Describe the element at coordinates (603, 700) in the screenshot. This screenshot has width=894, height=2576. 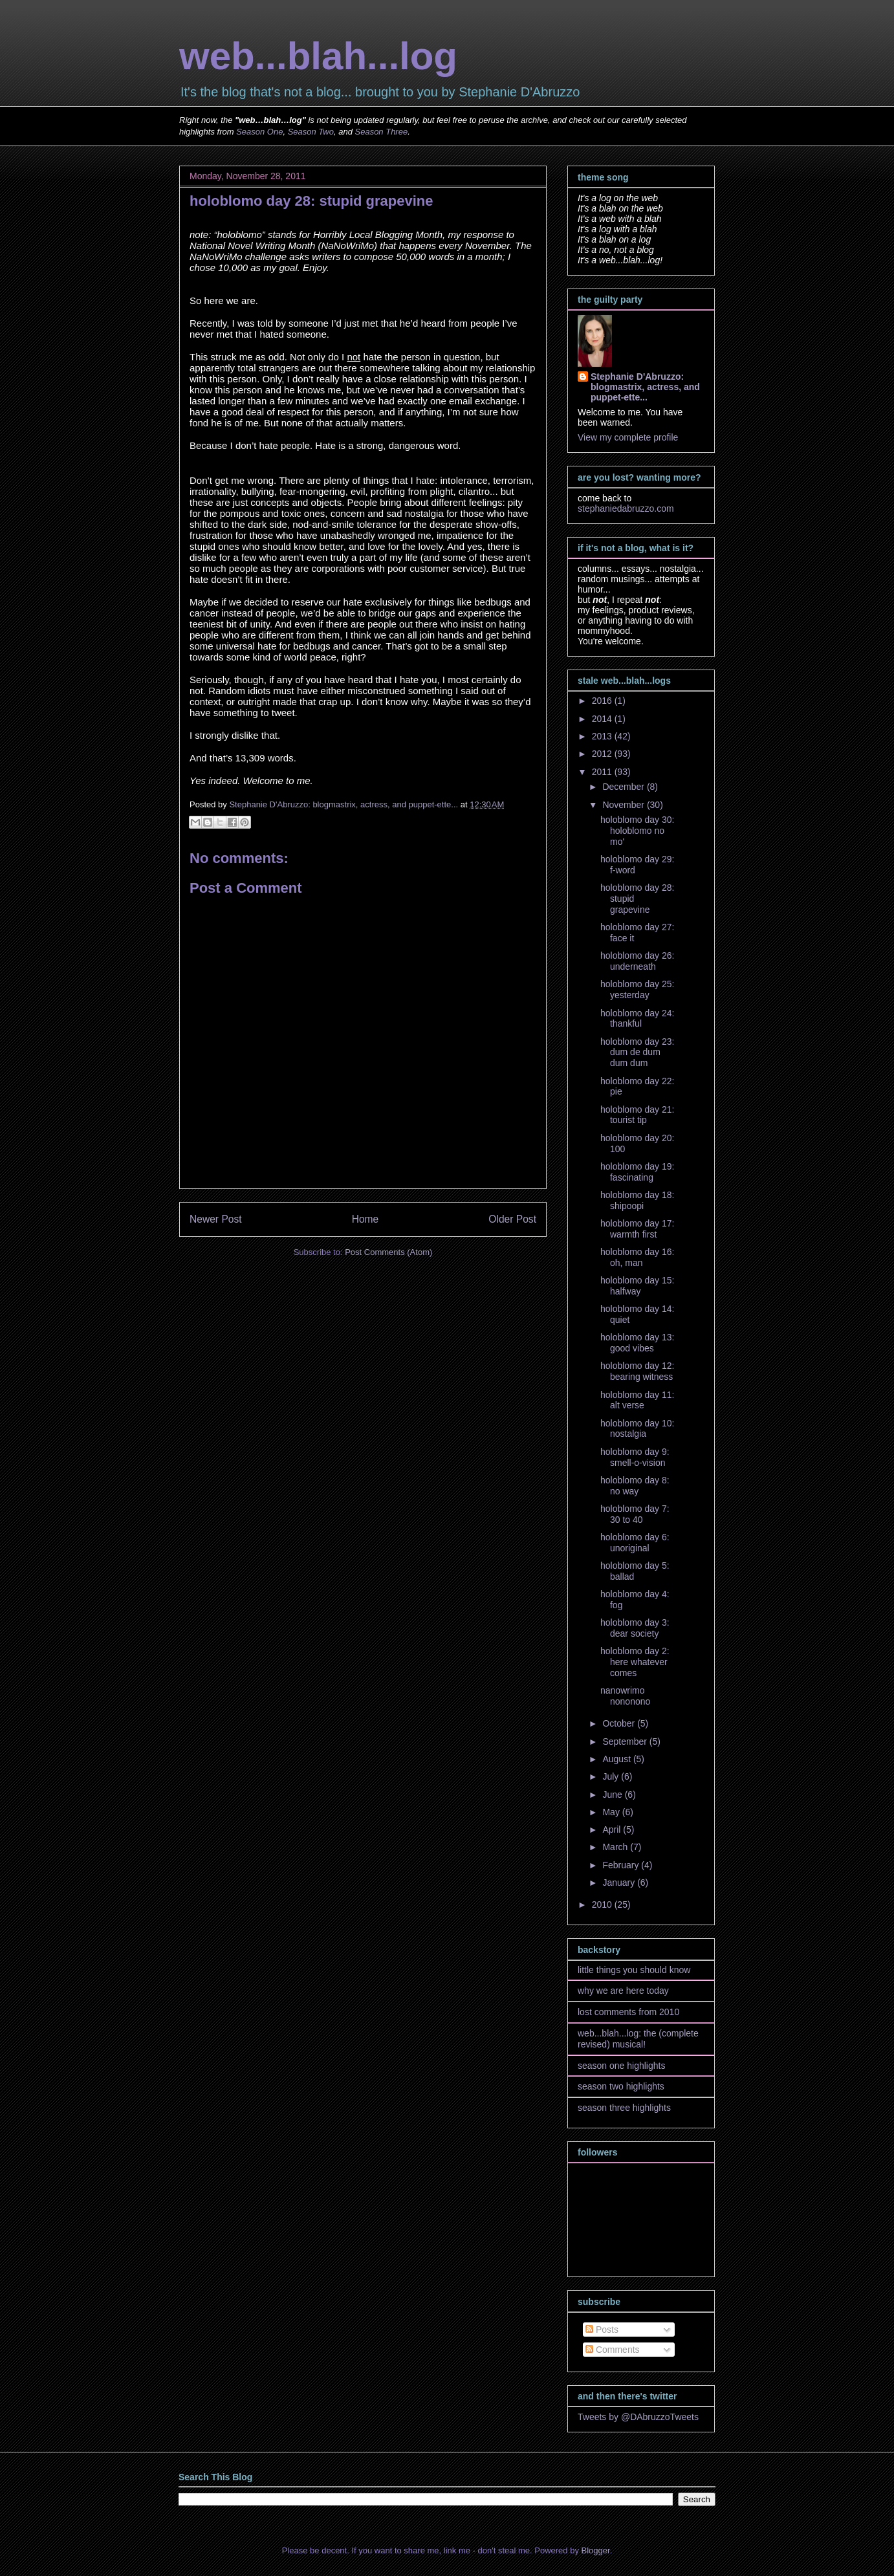
I see `2016` at that location.